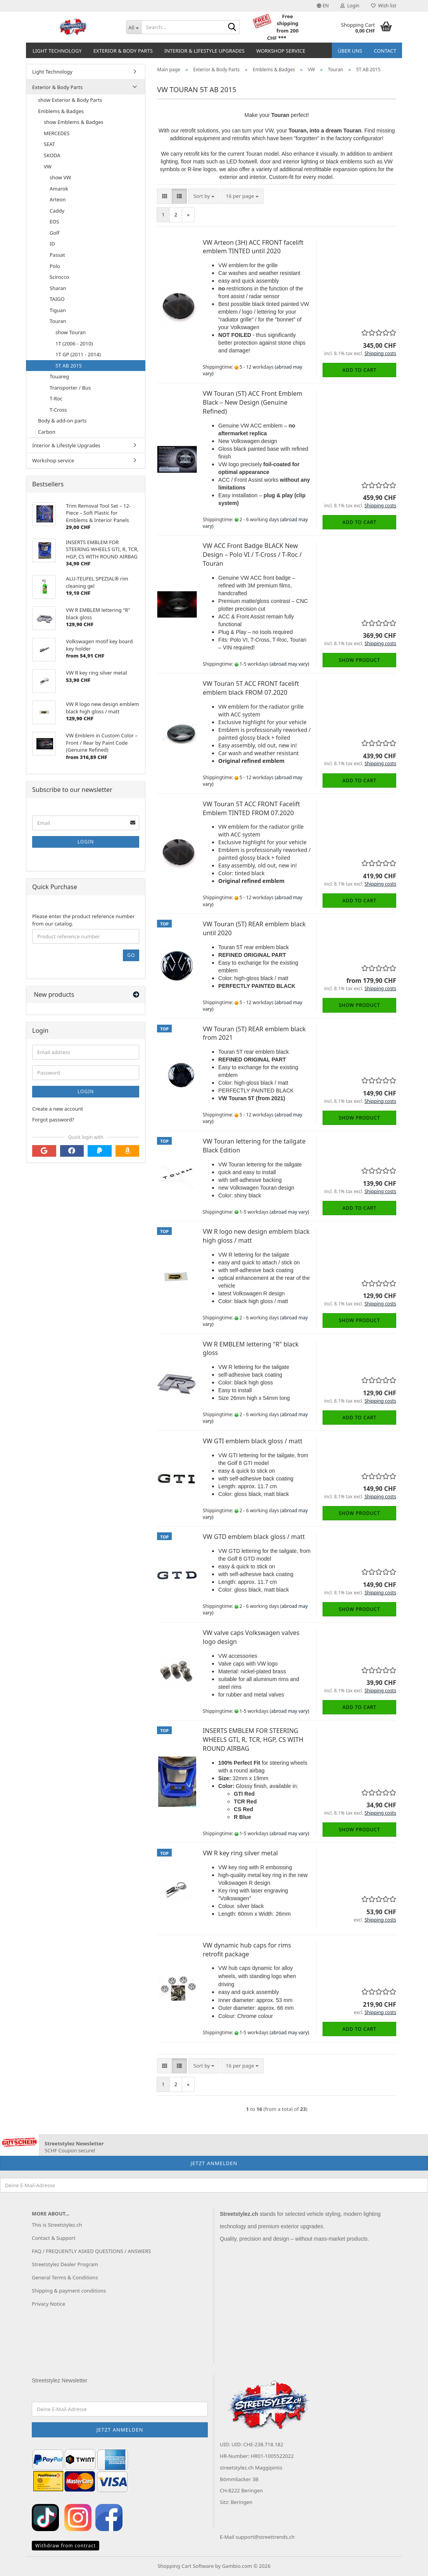  What do you see at coordinates (48, 166) in the screenshot?
I see `VW` at bounding box center [48, 166].